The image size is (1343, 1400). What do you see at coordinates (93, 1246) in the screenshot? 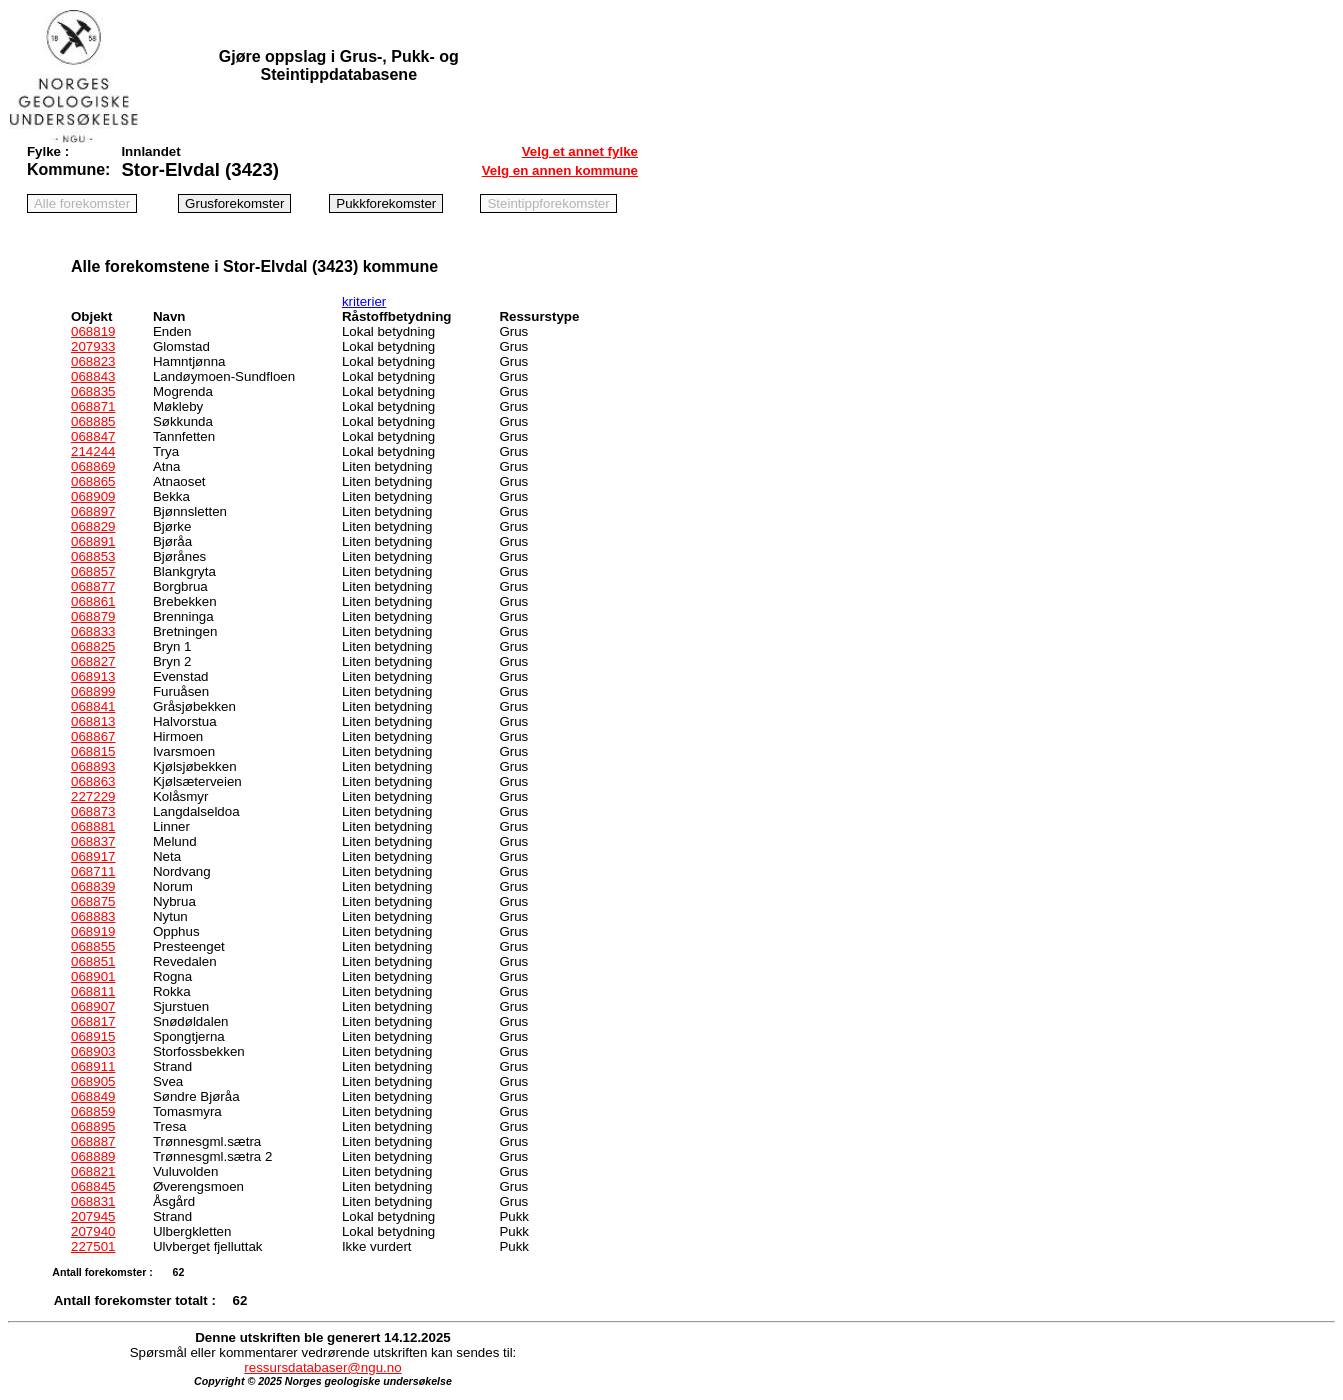
I see `227501` at bounding box center [93, 1246].